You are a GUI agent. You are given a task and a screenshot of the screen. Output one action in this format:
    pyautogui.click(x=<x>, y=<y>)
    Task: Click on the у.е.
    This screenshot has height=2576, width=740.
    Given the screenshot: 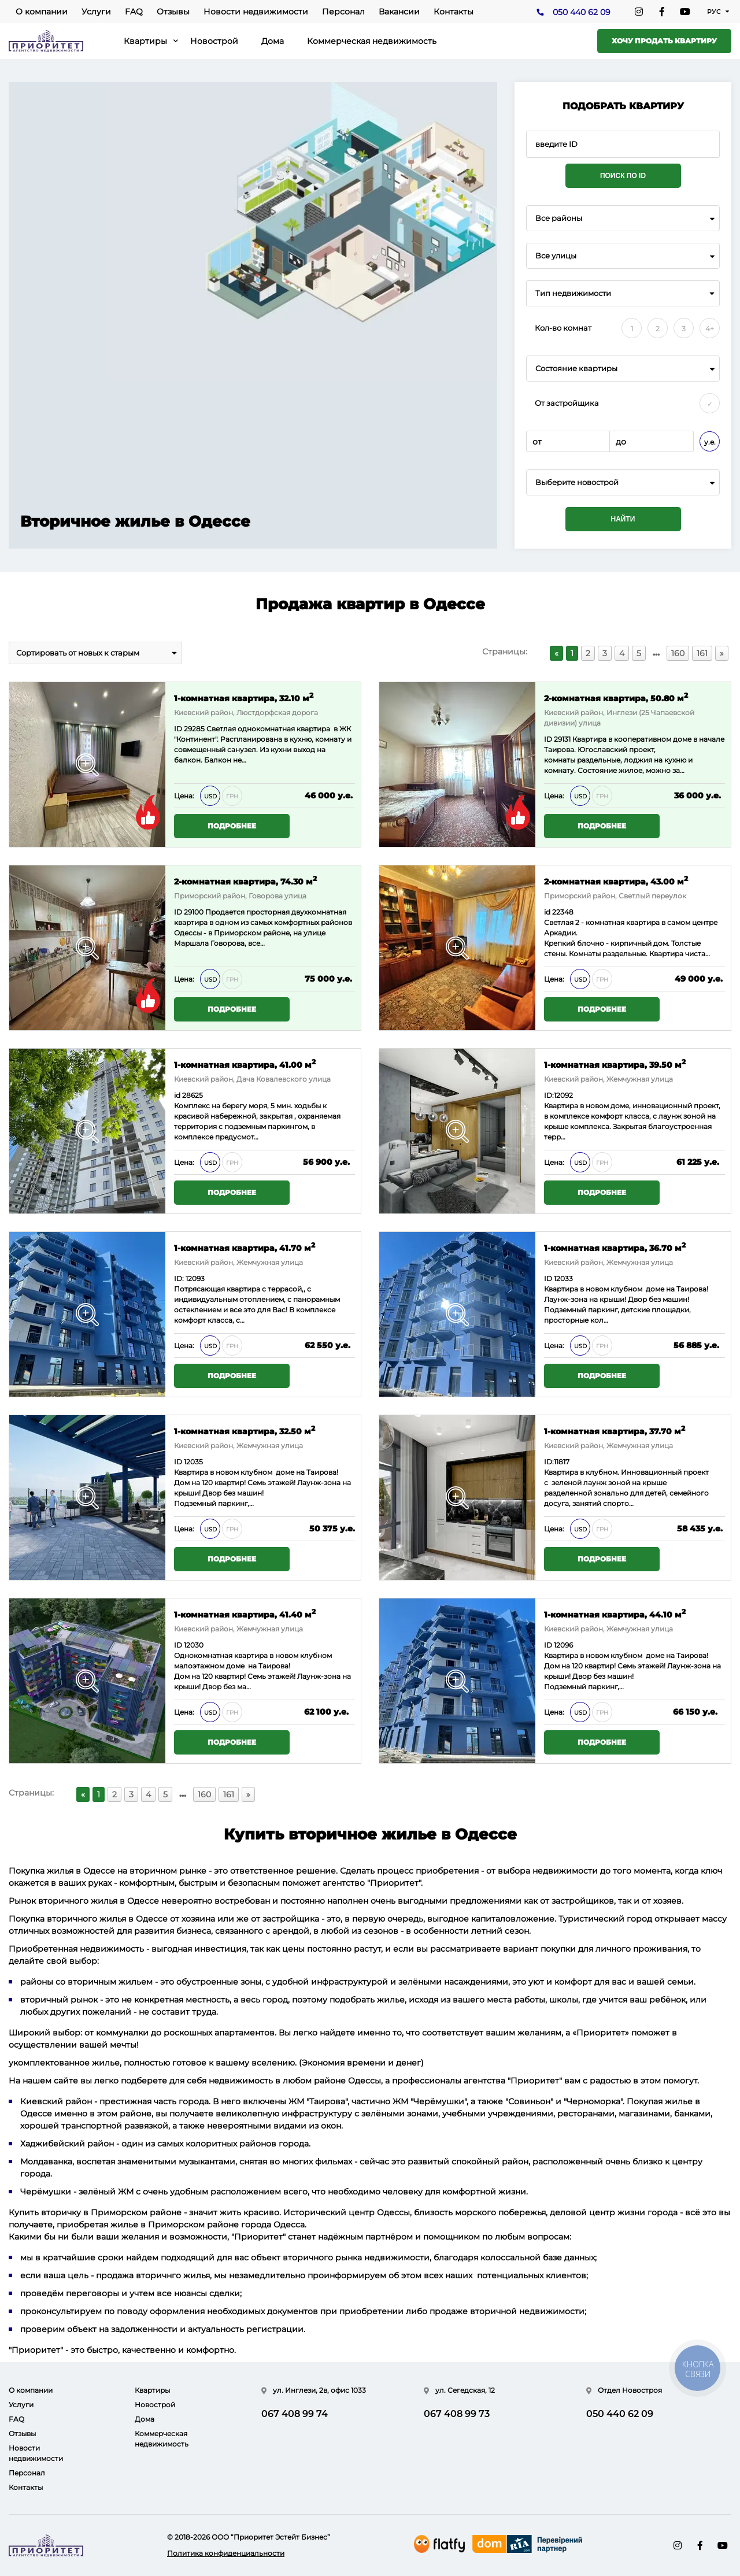 What is the action you would take?
    pyautogui.click(x=710, y=442)
    